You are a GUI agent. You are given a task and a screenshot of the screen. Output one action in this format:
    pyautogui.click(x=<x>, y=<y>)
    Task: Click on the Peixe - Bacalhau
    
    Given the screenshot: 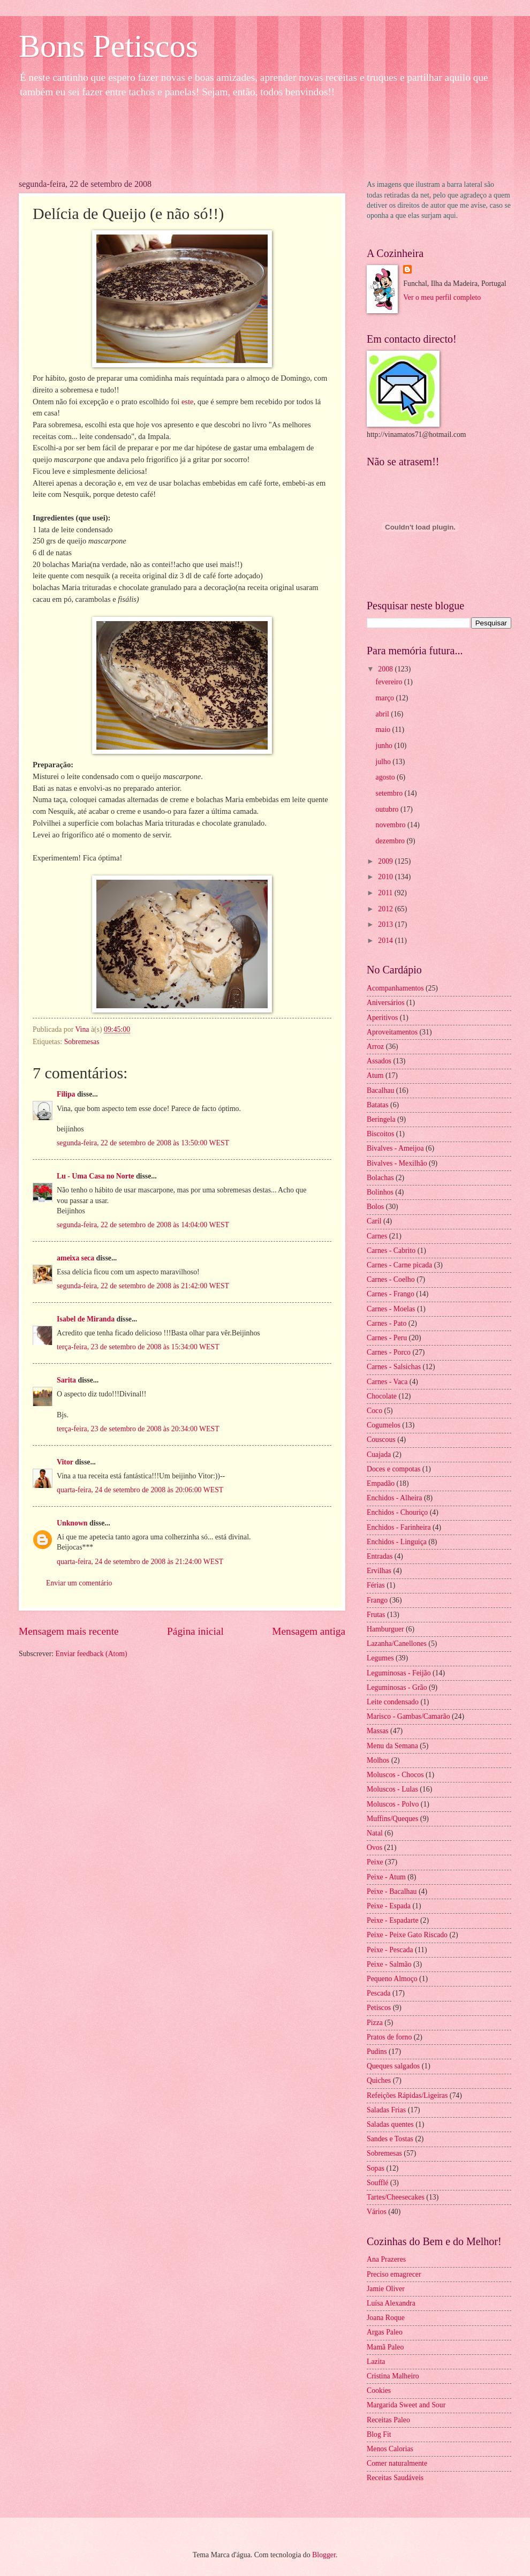 What is the action you would take?
    pyautogui.click(x=392, y=1891)
    